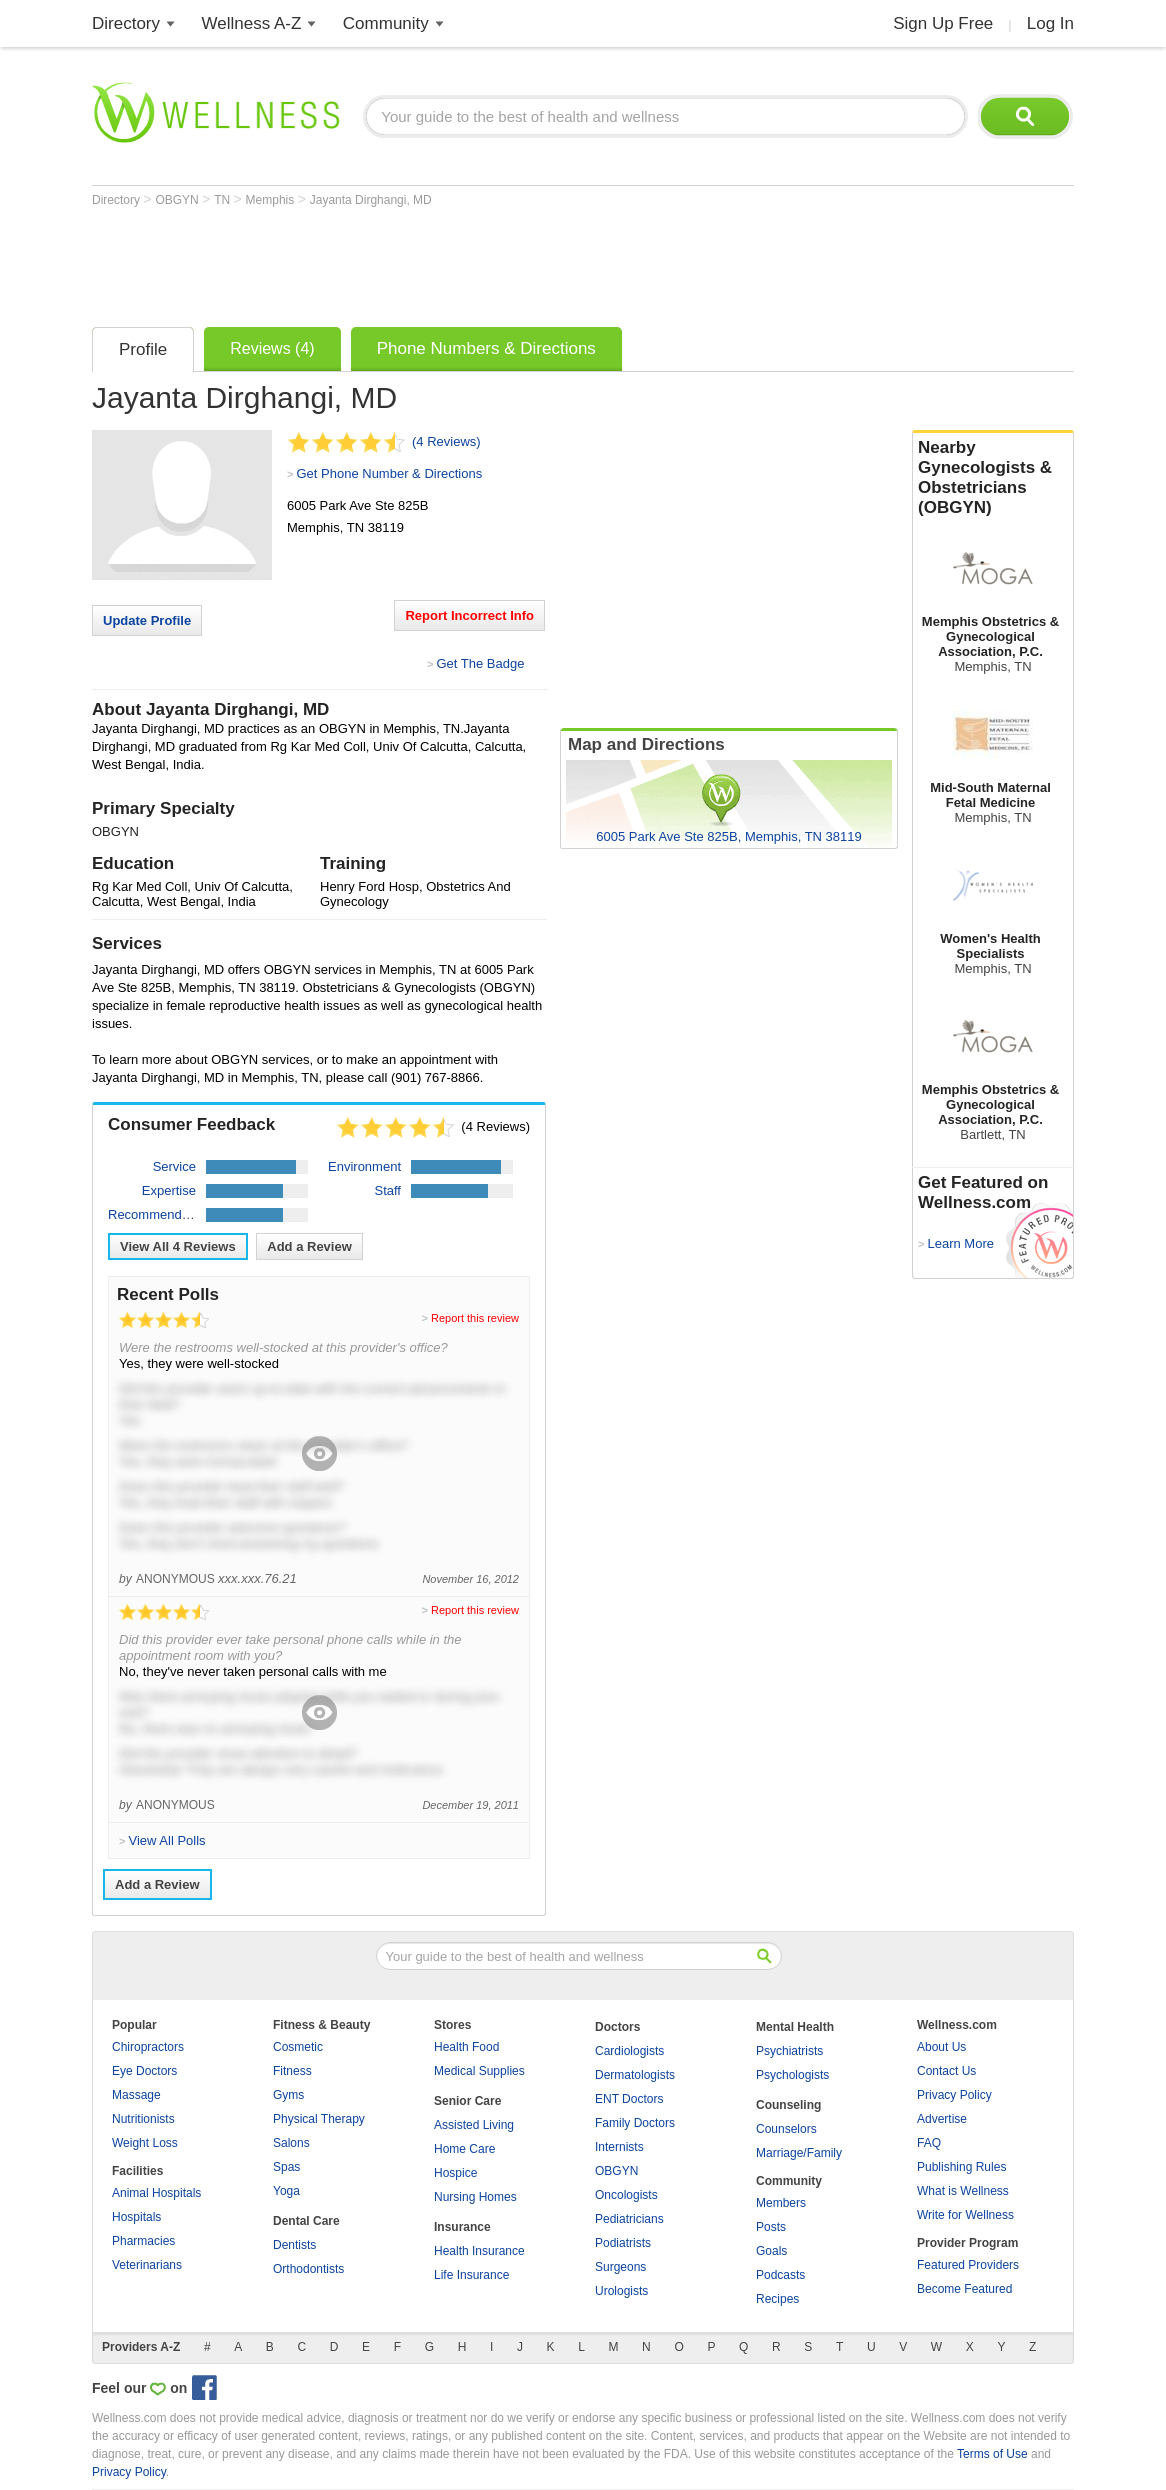 The width and height of the screenshot is (1166, 2490). Describe the element at coordinates (943, 23) in the screenshot. I see `Sign Up Free` at that location.